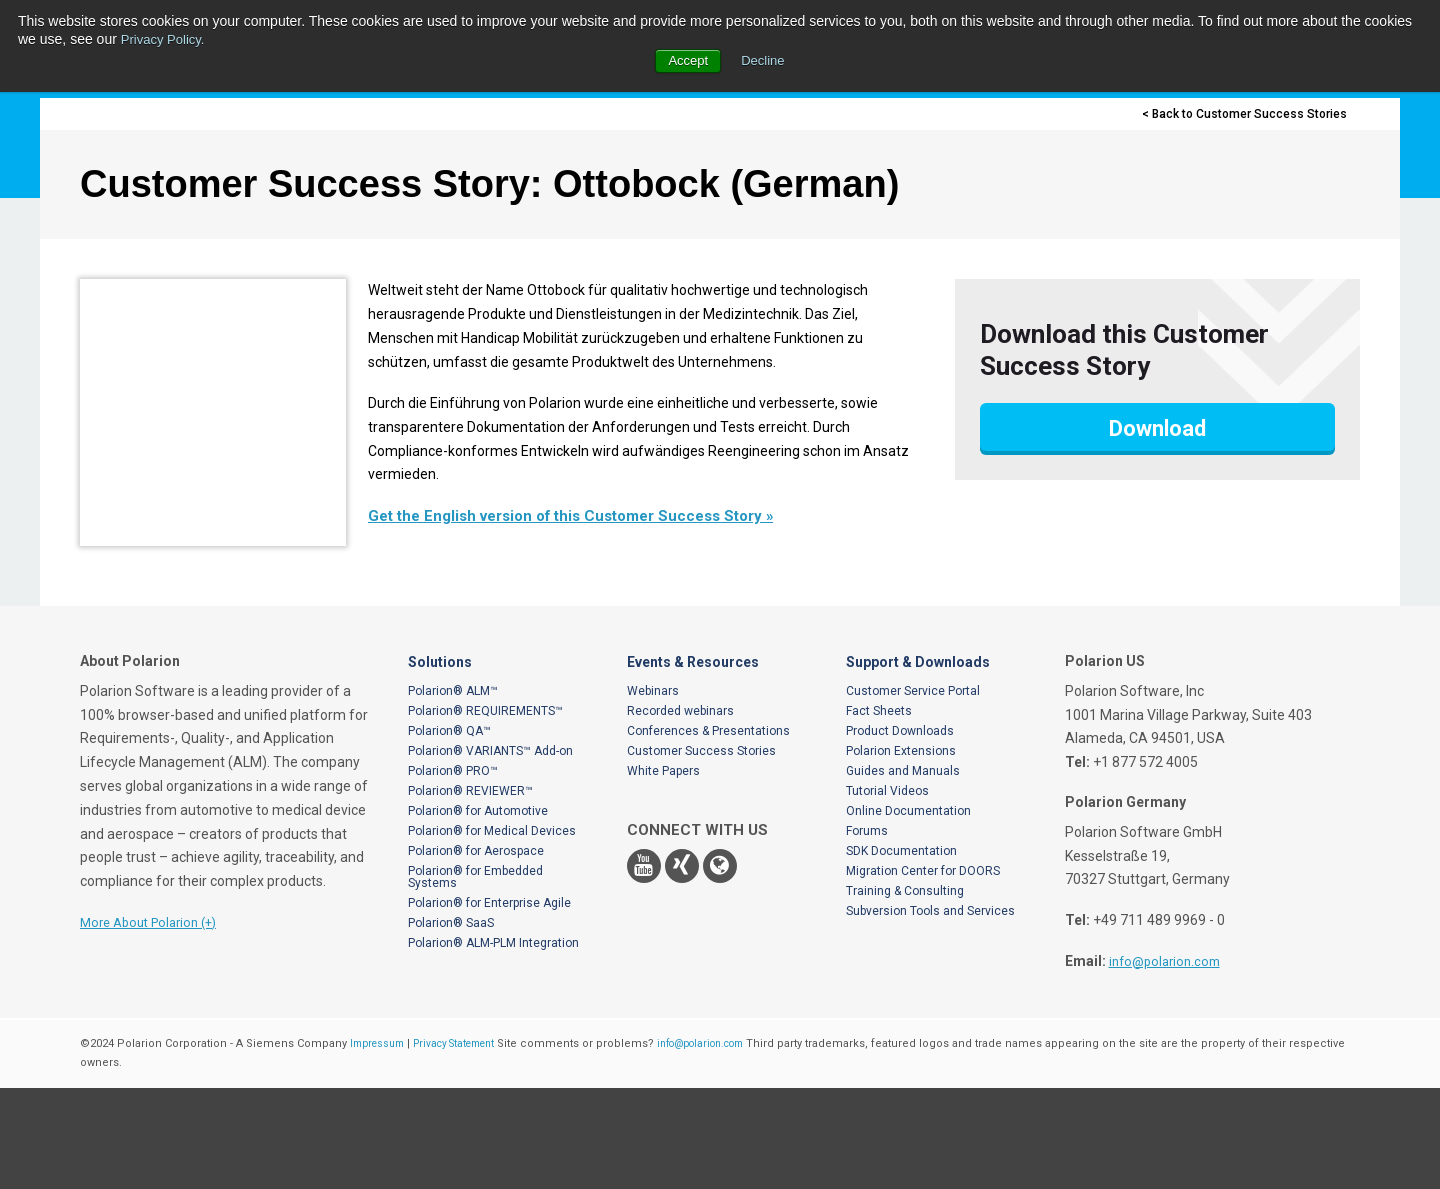 The height and width of the screenshot is (1189, 1440). I want to click on Impressum, so click(381, 1144).